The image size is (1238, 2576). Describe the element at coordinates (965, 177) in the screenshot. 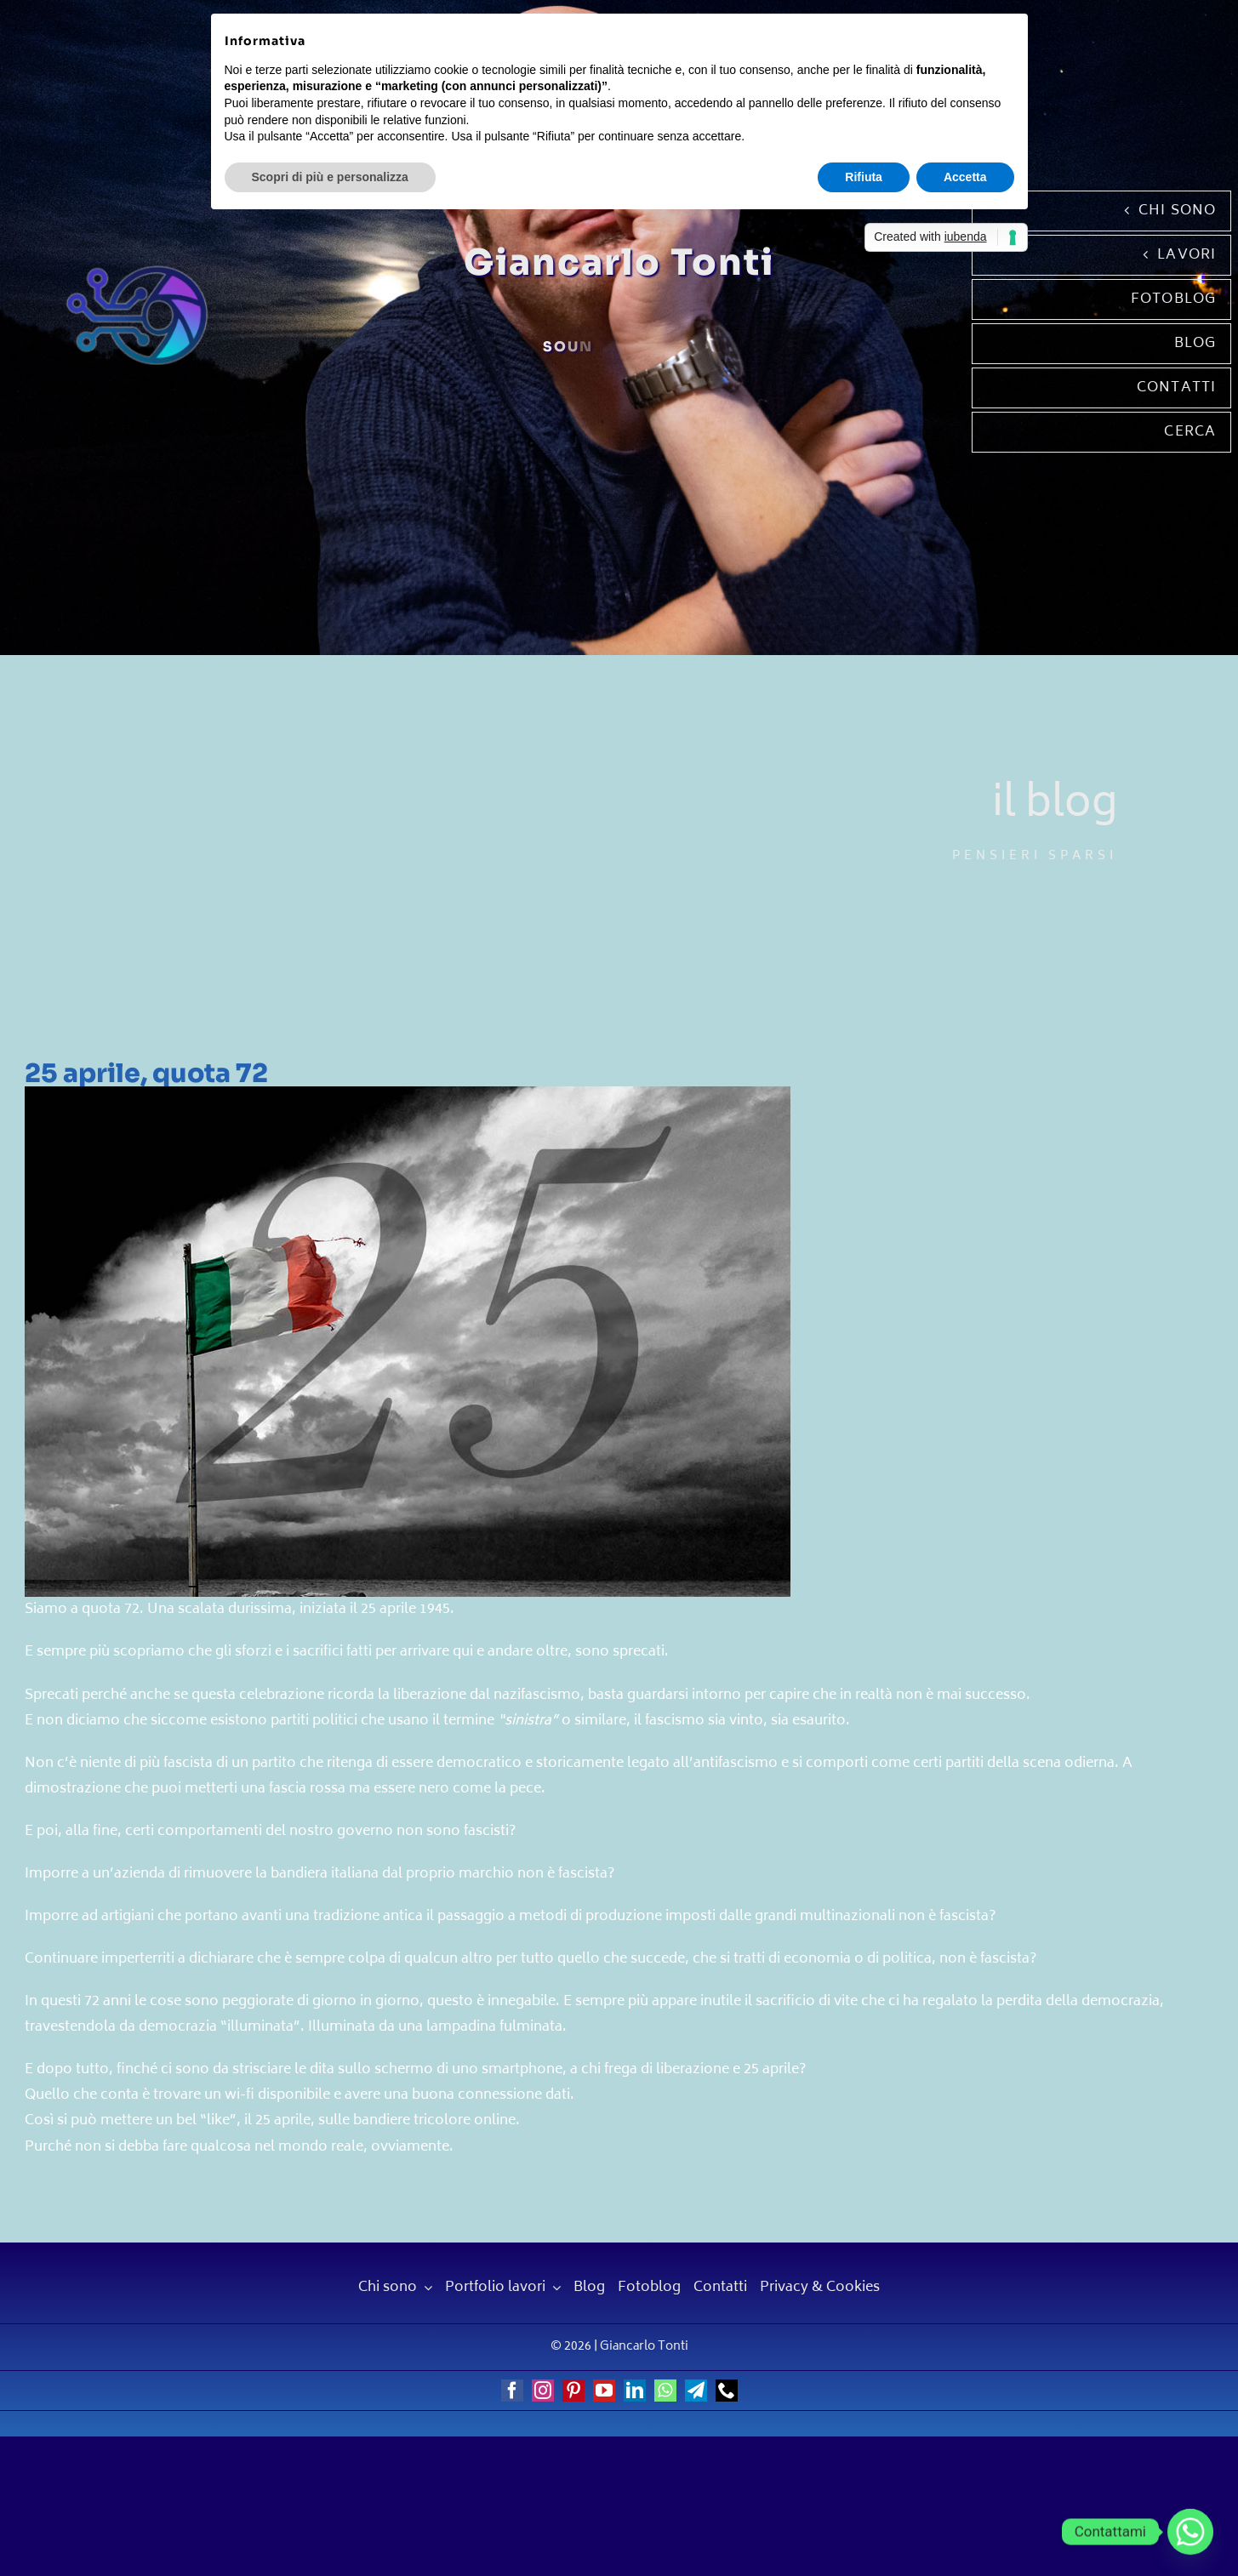

I see `Accetta [button]` at that location.